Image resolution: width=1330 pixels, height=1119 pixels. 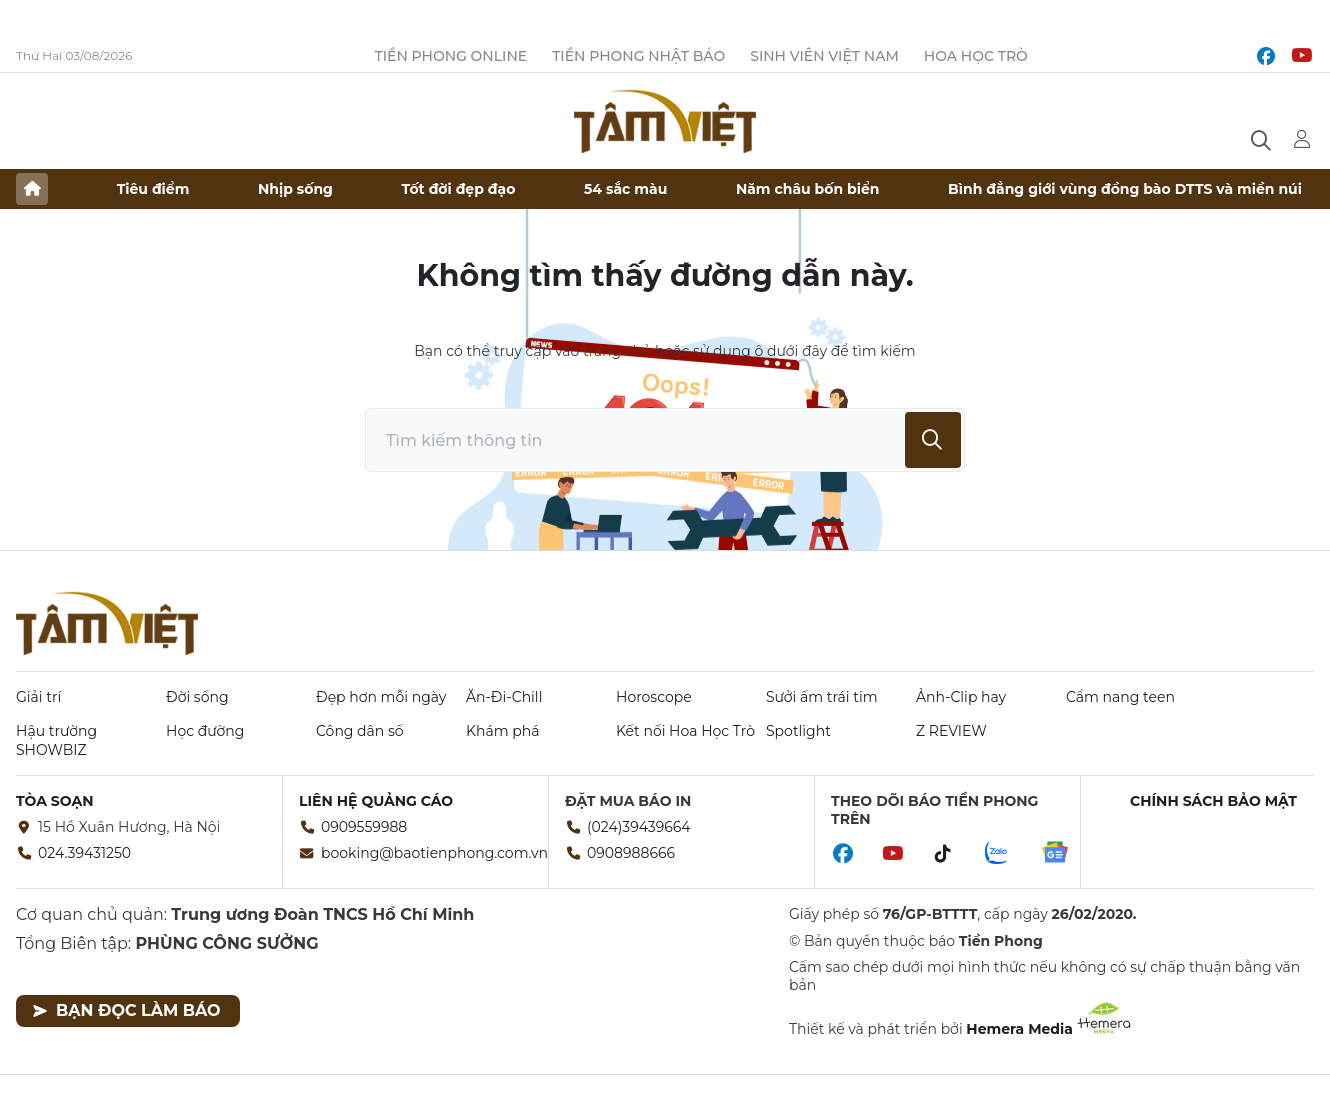 I want to click on Tốt đời đẹp đạo, so click(x=459, y=189).